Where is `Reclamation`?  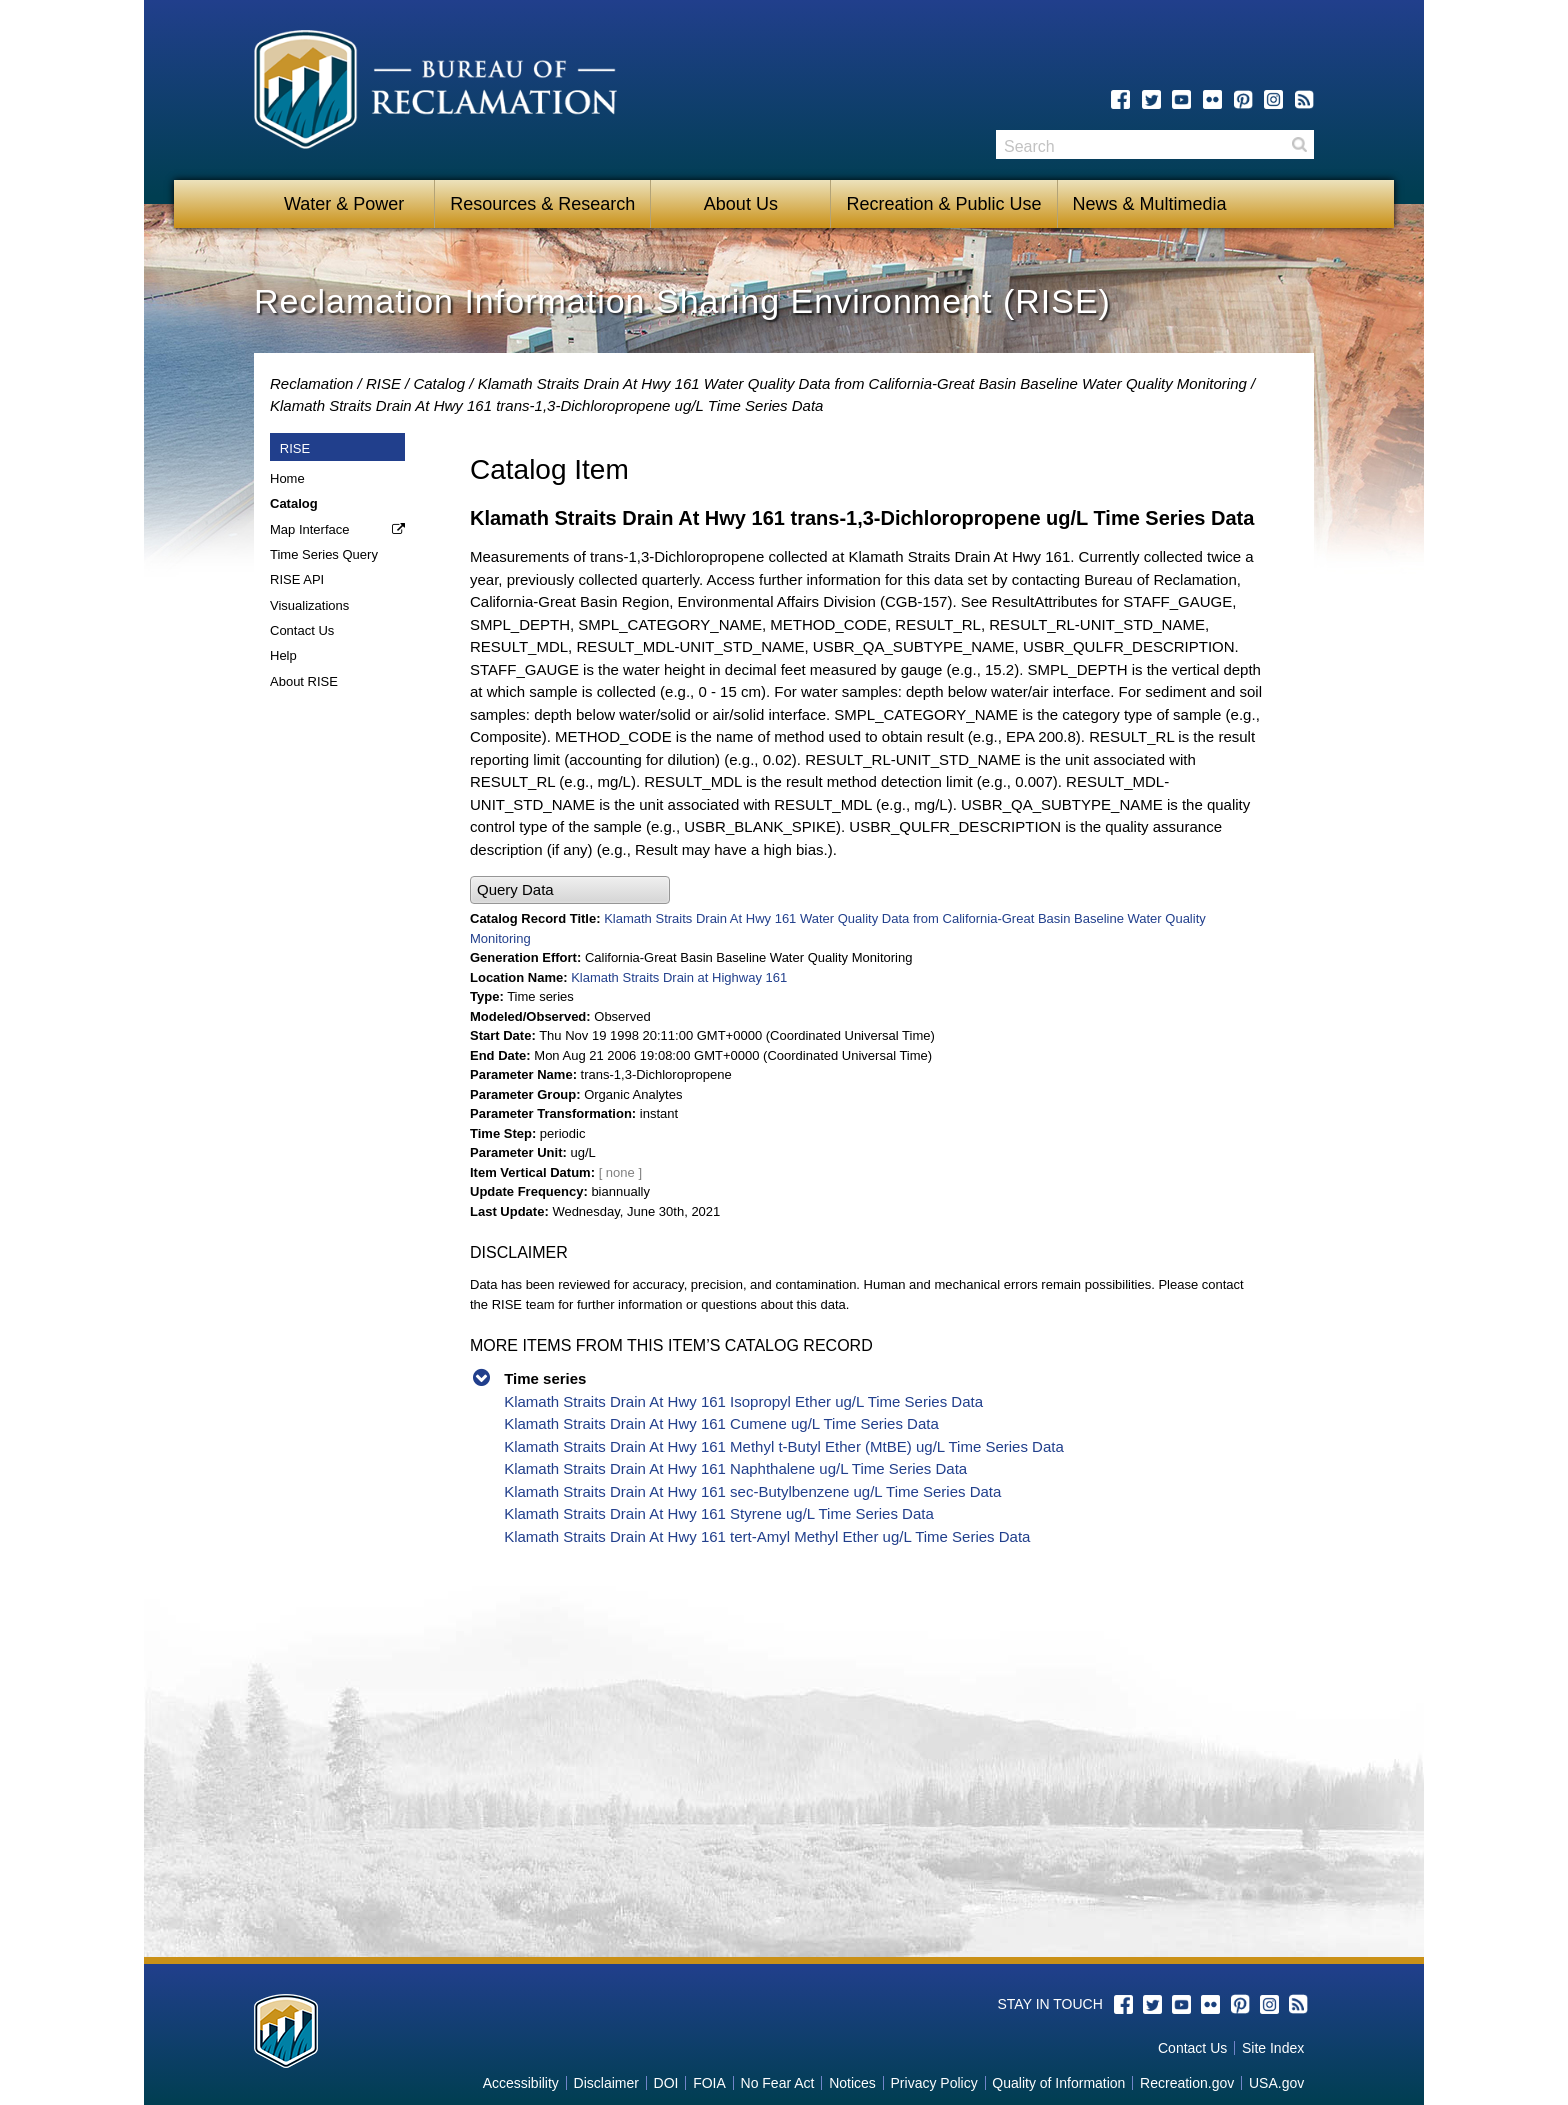 Reclamation is located at coordinates (311, 383).